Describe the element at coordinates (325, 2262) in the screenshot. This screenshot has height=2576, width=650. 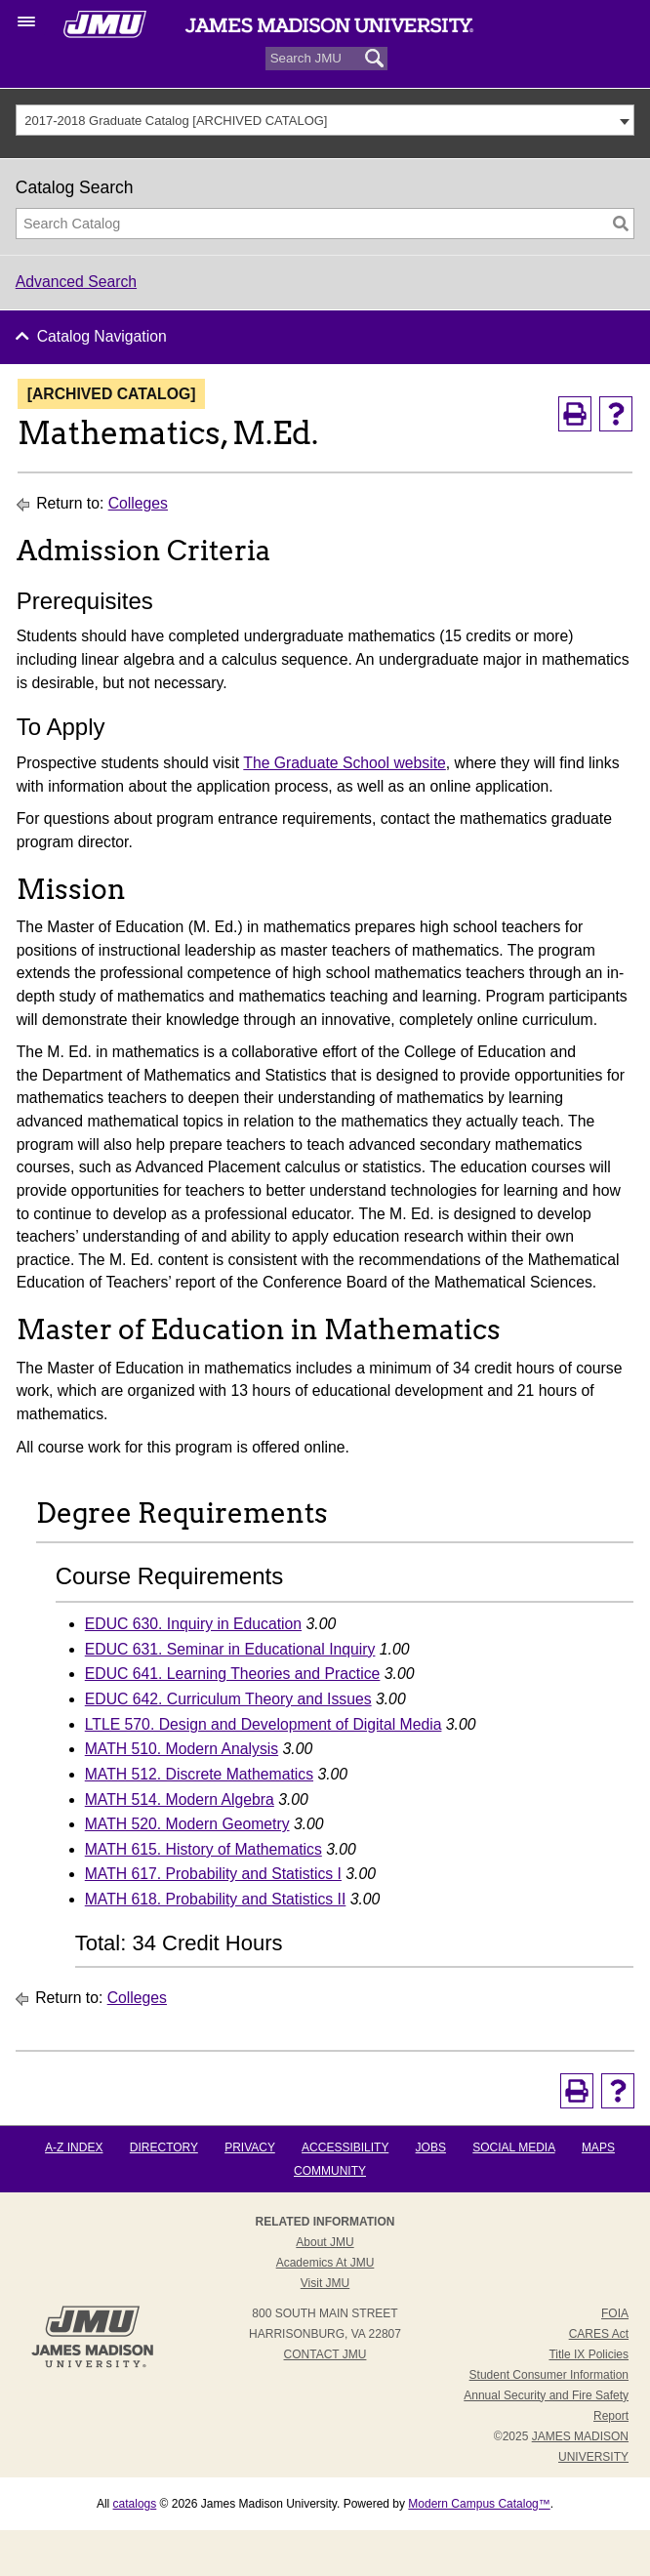
I see `Academics at JMU` at that location.